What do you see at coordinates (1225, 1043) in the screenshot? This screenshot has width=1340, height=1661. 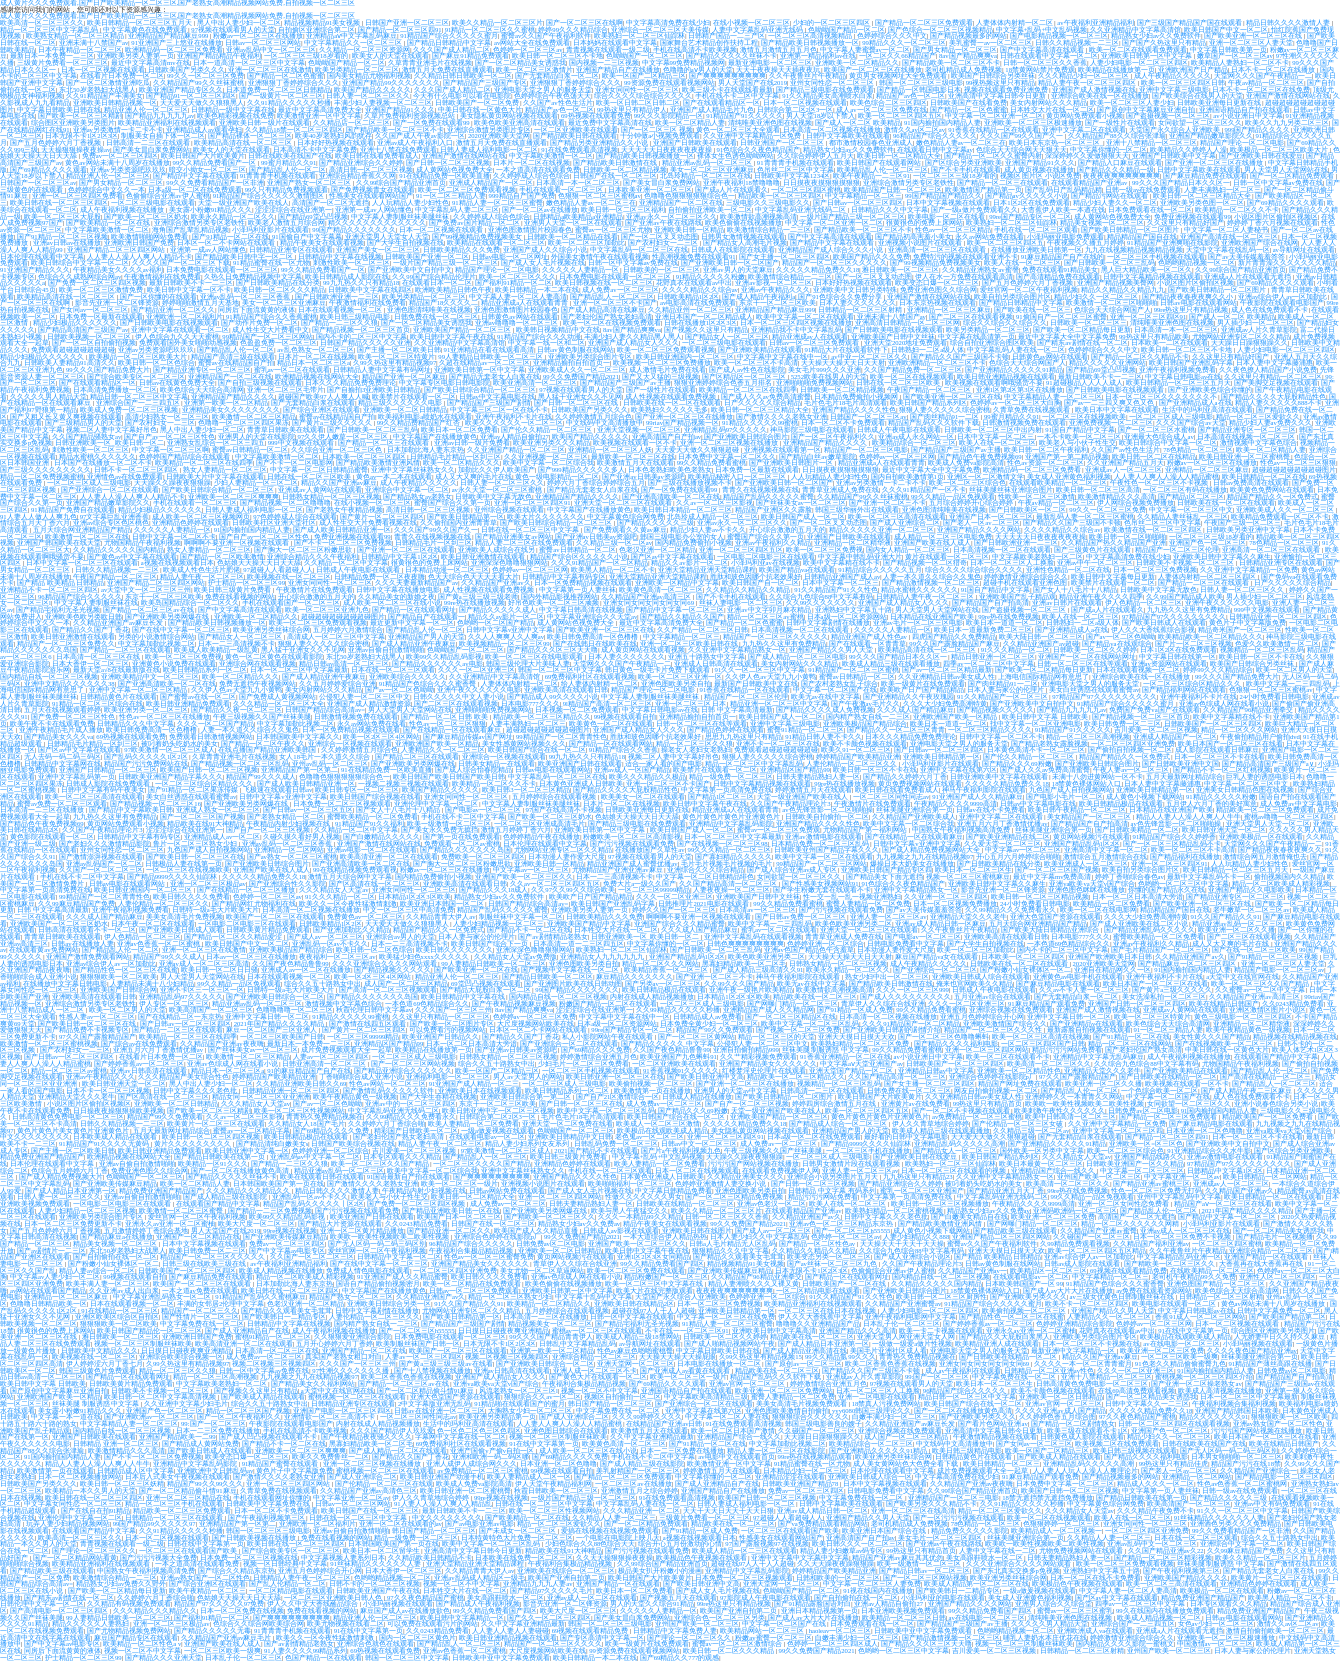 I see `国产在线视频欧美一区二区三区` at bounding box center [1225, 1043].